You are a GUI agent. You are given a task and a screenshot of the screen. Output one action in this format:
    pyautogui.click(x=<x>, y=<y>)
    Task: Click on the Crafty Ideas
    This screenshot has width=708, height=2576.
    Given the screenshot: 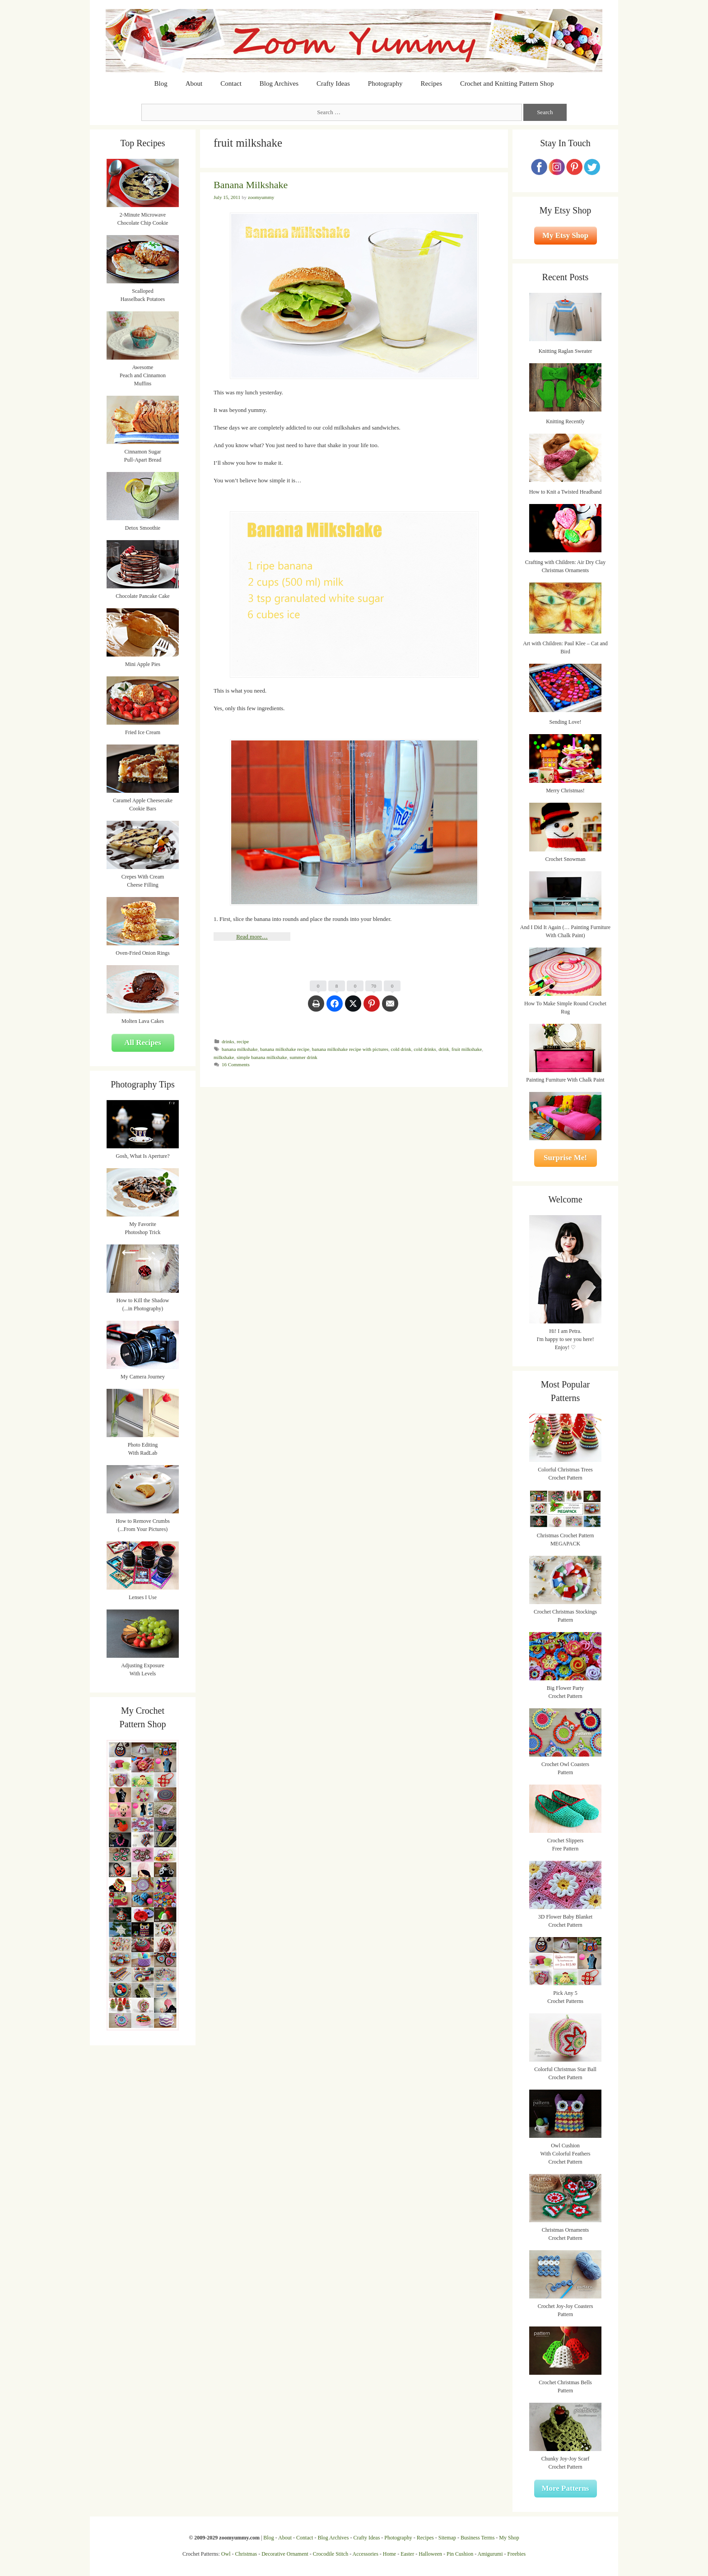 What is the action you would take?
    pyautogui.click(x=333, y=83)
    